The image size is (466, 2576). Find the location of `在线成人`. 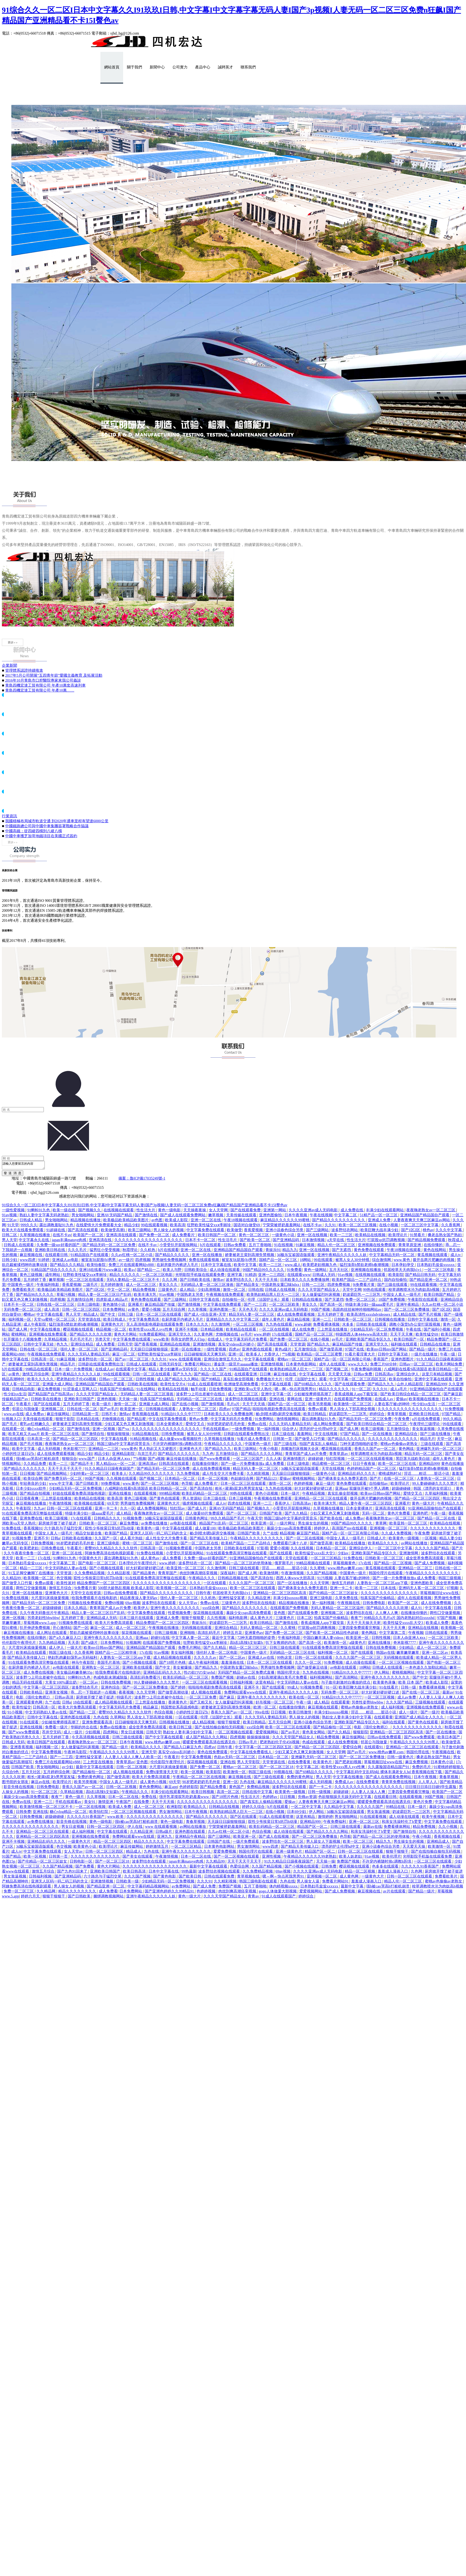

在线成人 is located at coordinates (215, 1341).